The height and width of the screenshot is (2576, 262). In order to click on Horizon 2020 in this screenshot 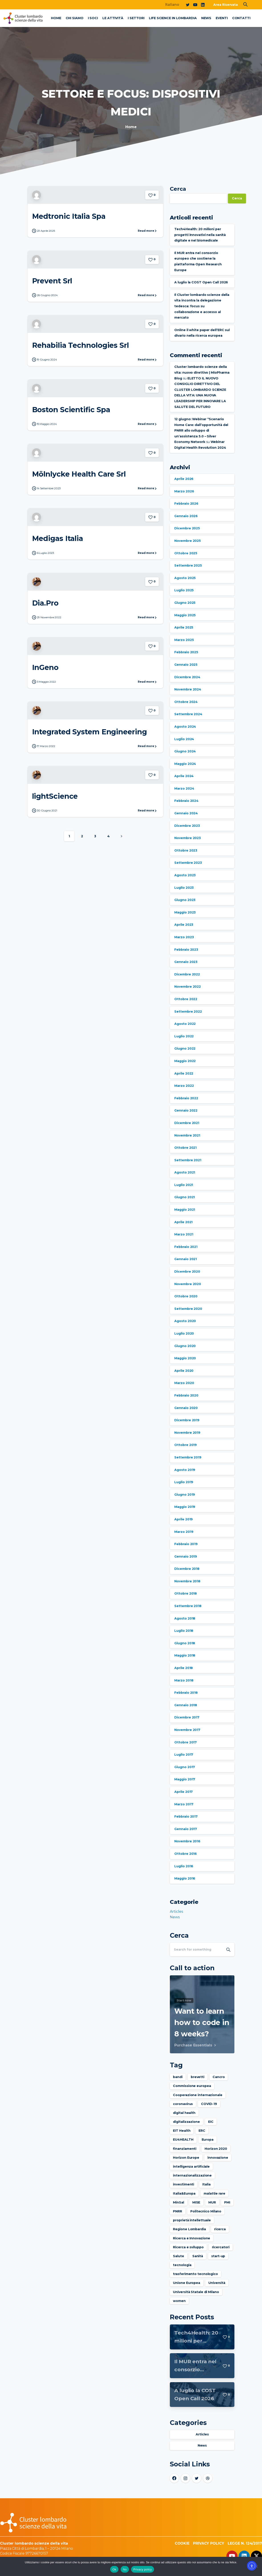, I will do `click(216, 2149)`.